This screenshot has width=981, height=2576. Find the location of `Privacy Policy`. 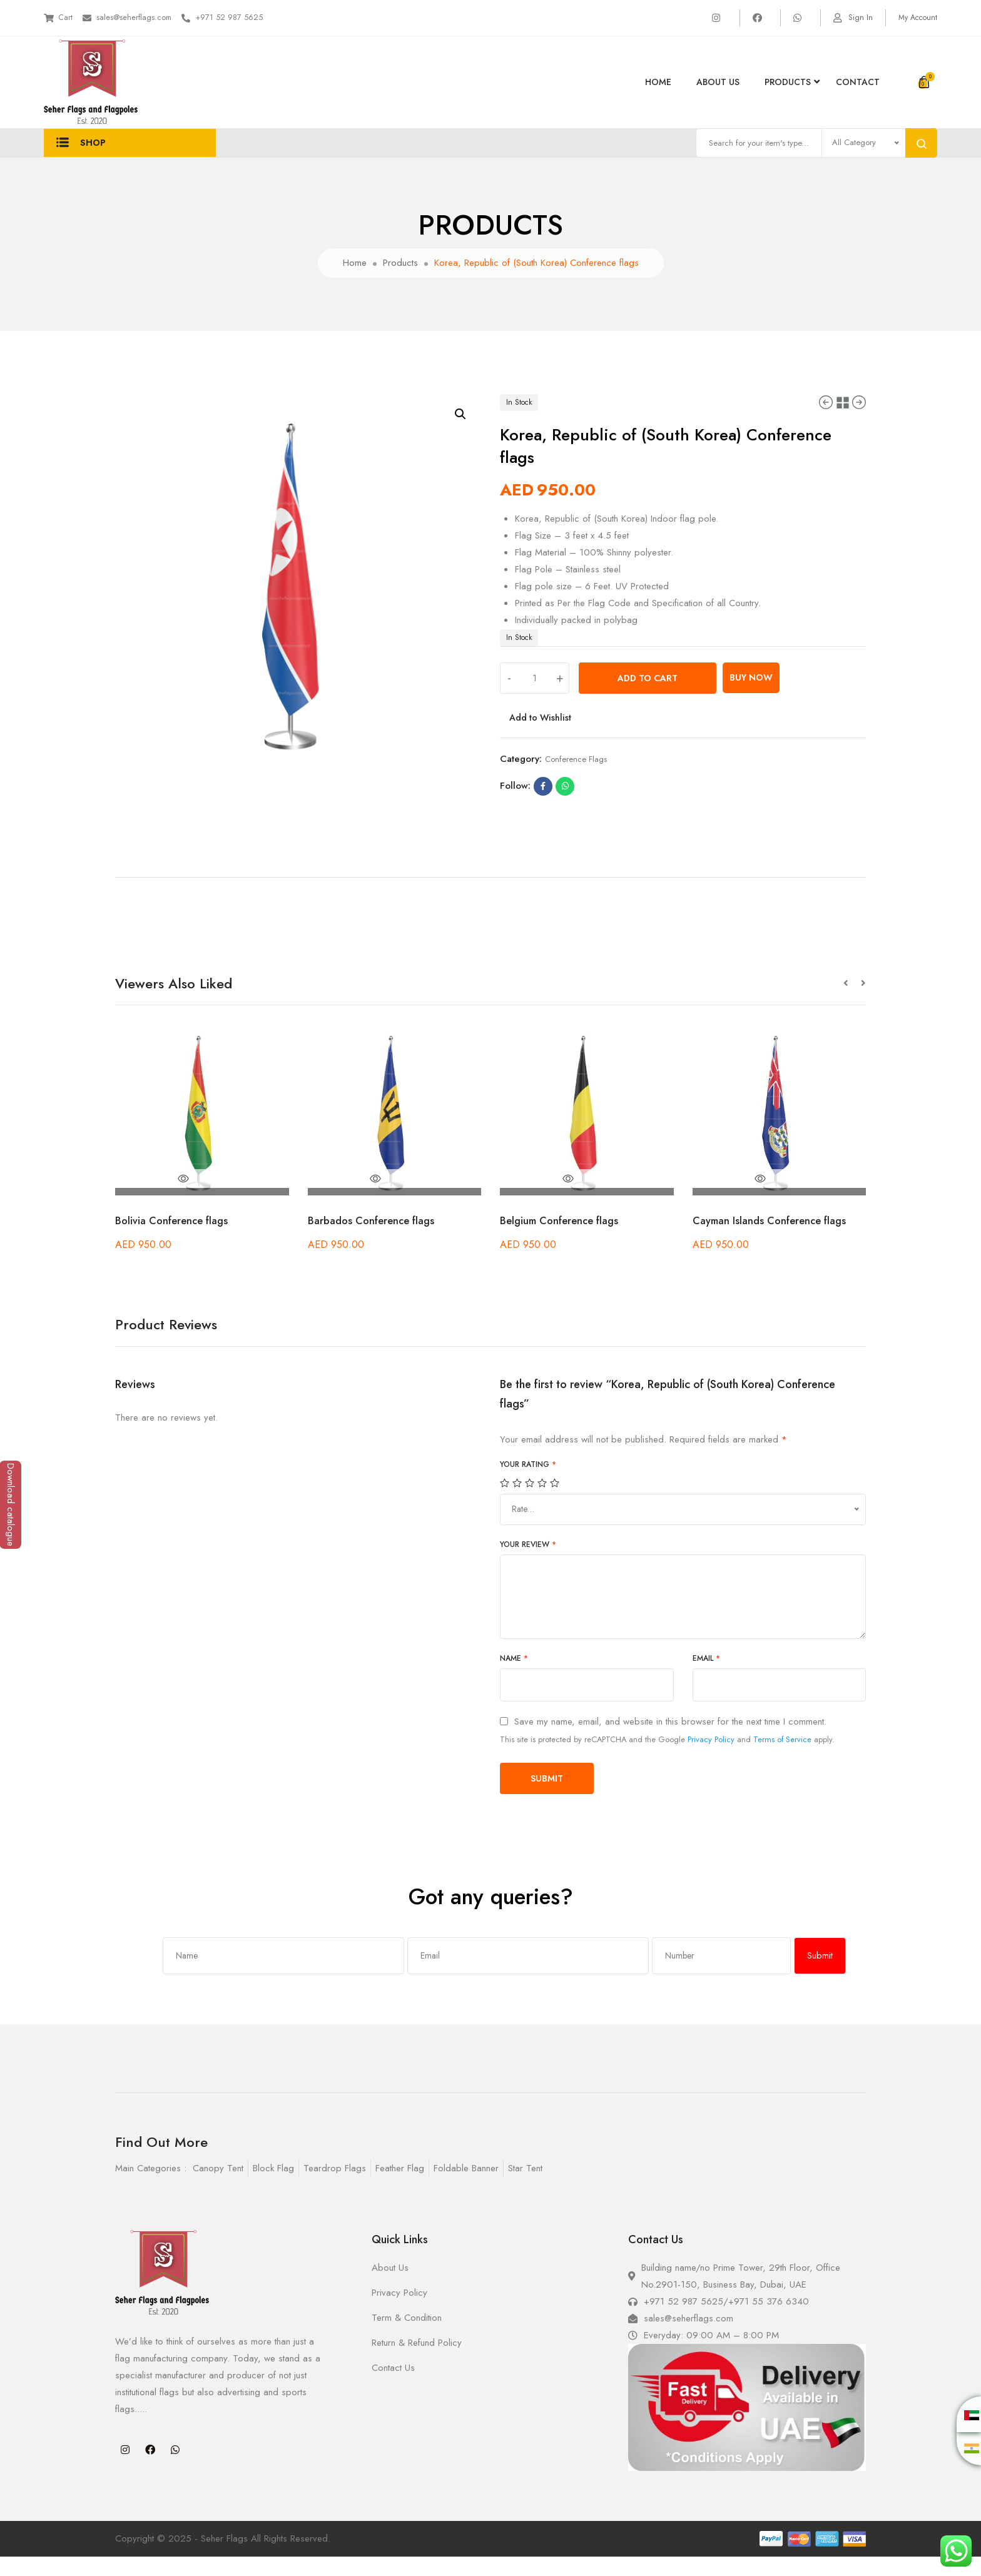

Privacy Policy is located at coordinates (711, 1759).